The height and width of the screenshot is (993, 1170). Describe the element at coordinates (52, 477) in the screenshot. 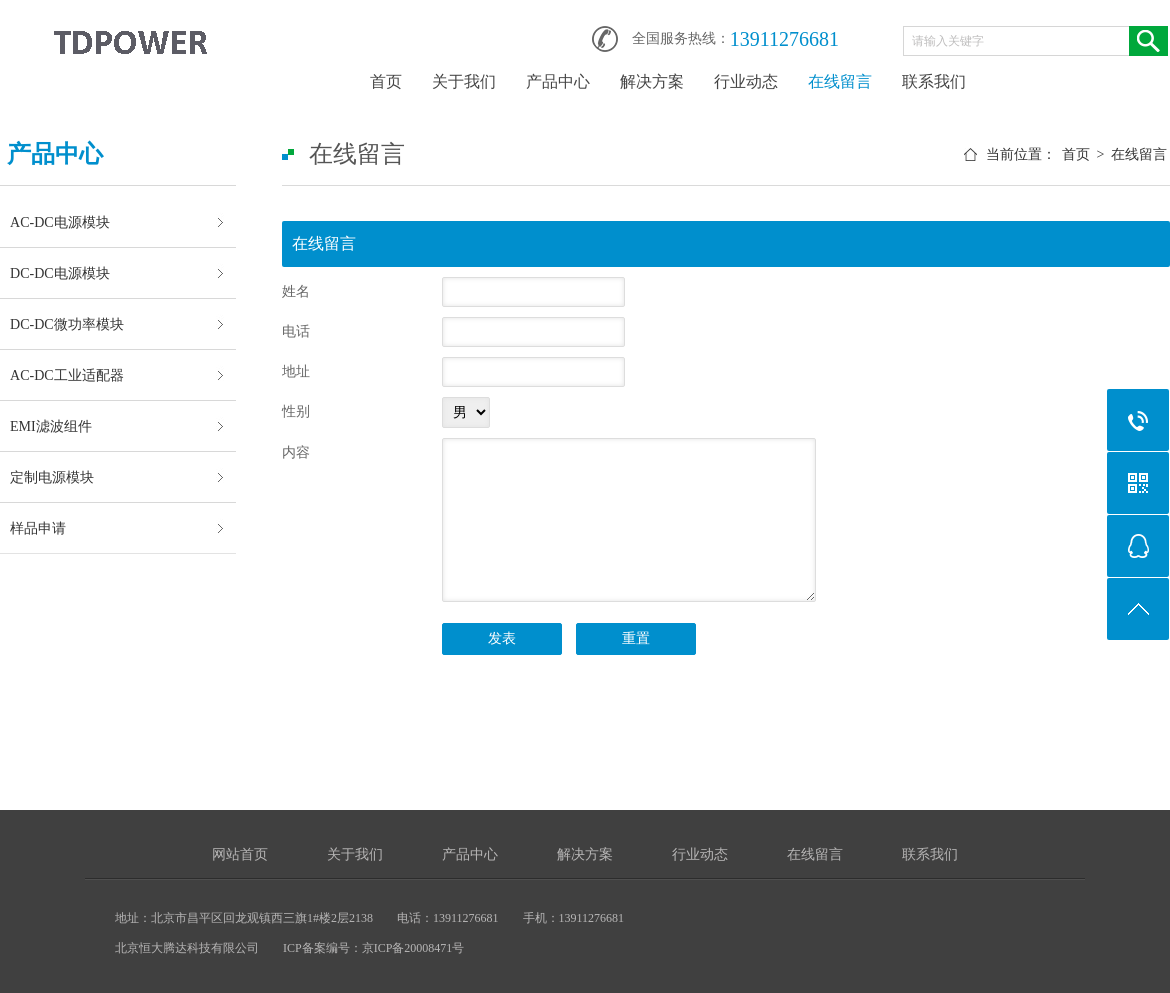

I see `定制电源模块` at that location.